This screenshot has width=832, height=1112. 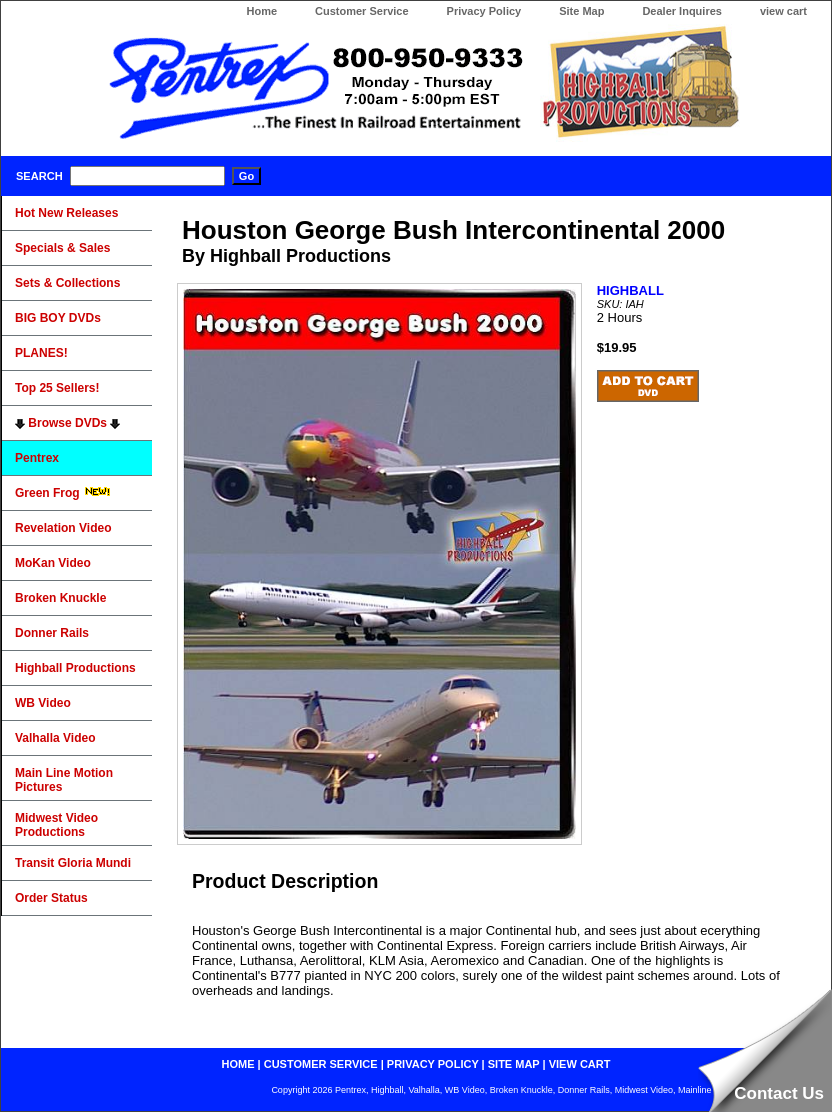 What do you see at coordinates (681, 11) in the screenshot?
I see `Dealer Inquires` at bounding box center [681, 11].